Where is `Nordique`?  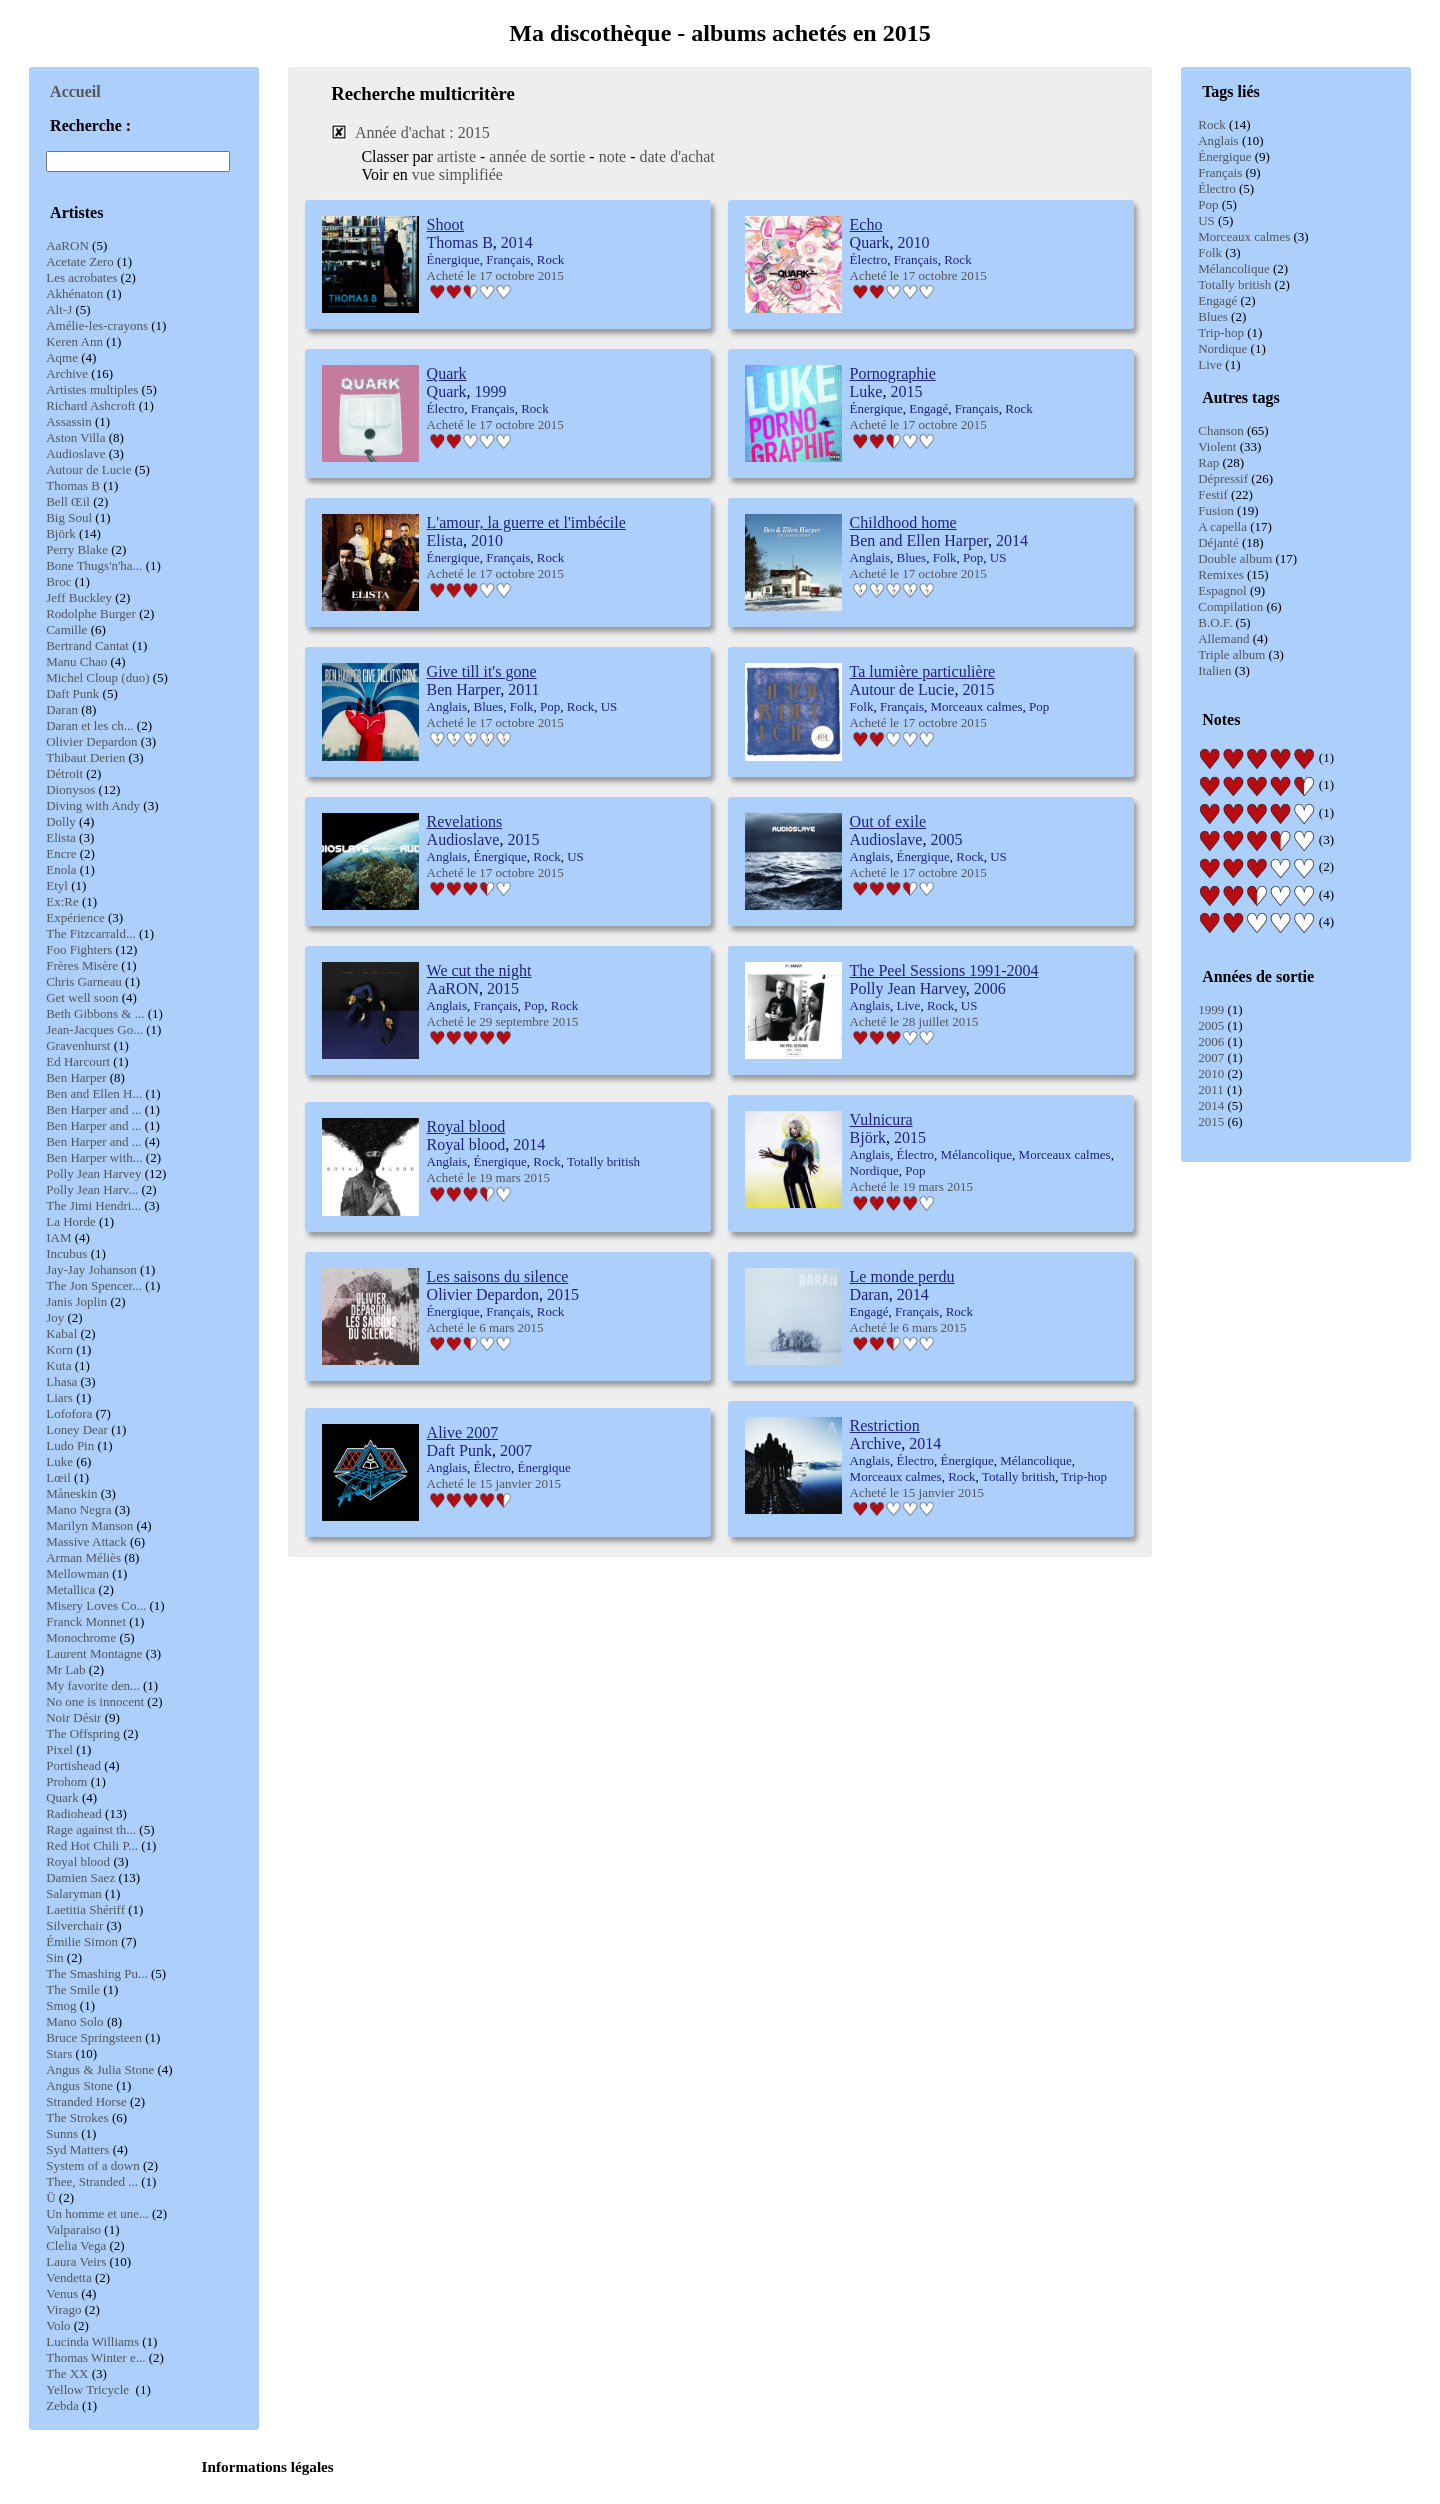
Nordique is located at coordinates (1222, 348).